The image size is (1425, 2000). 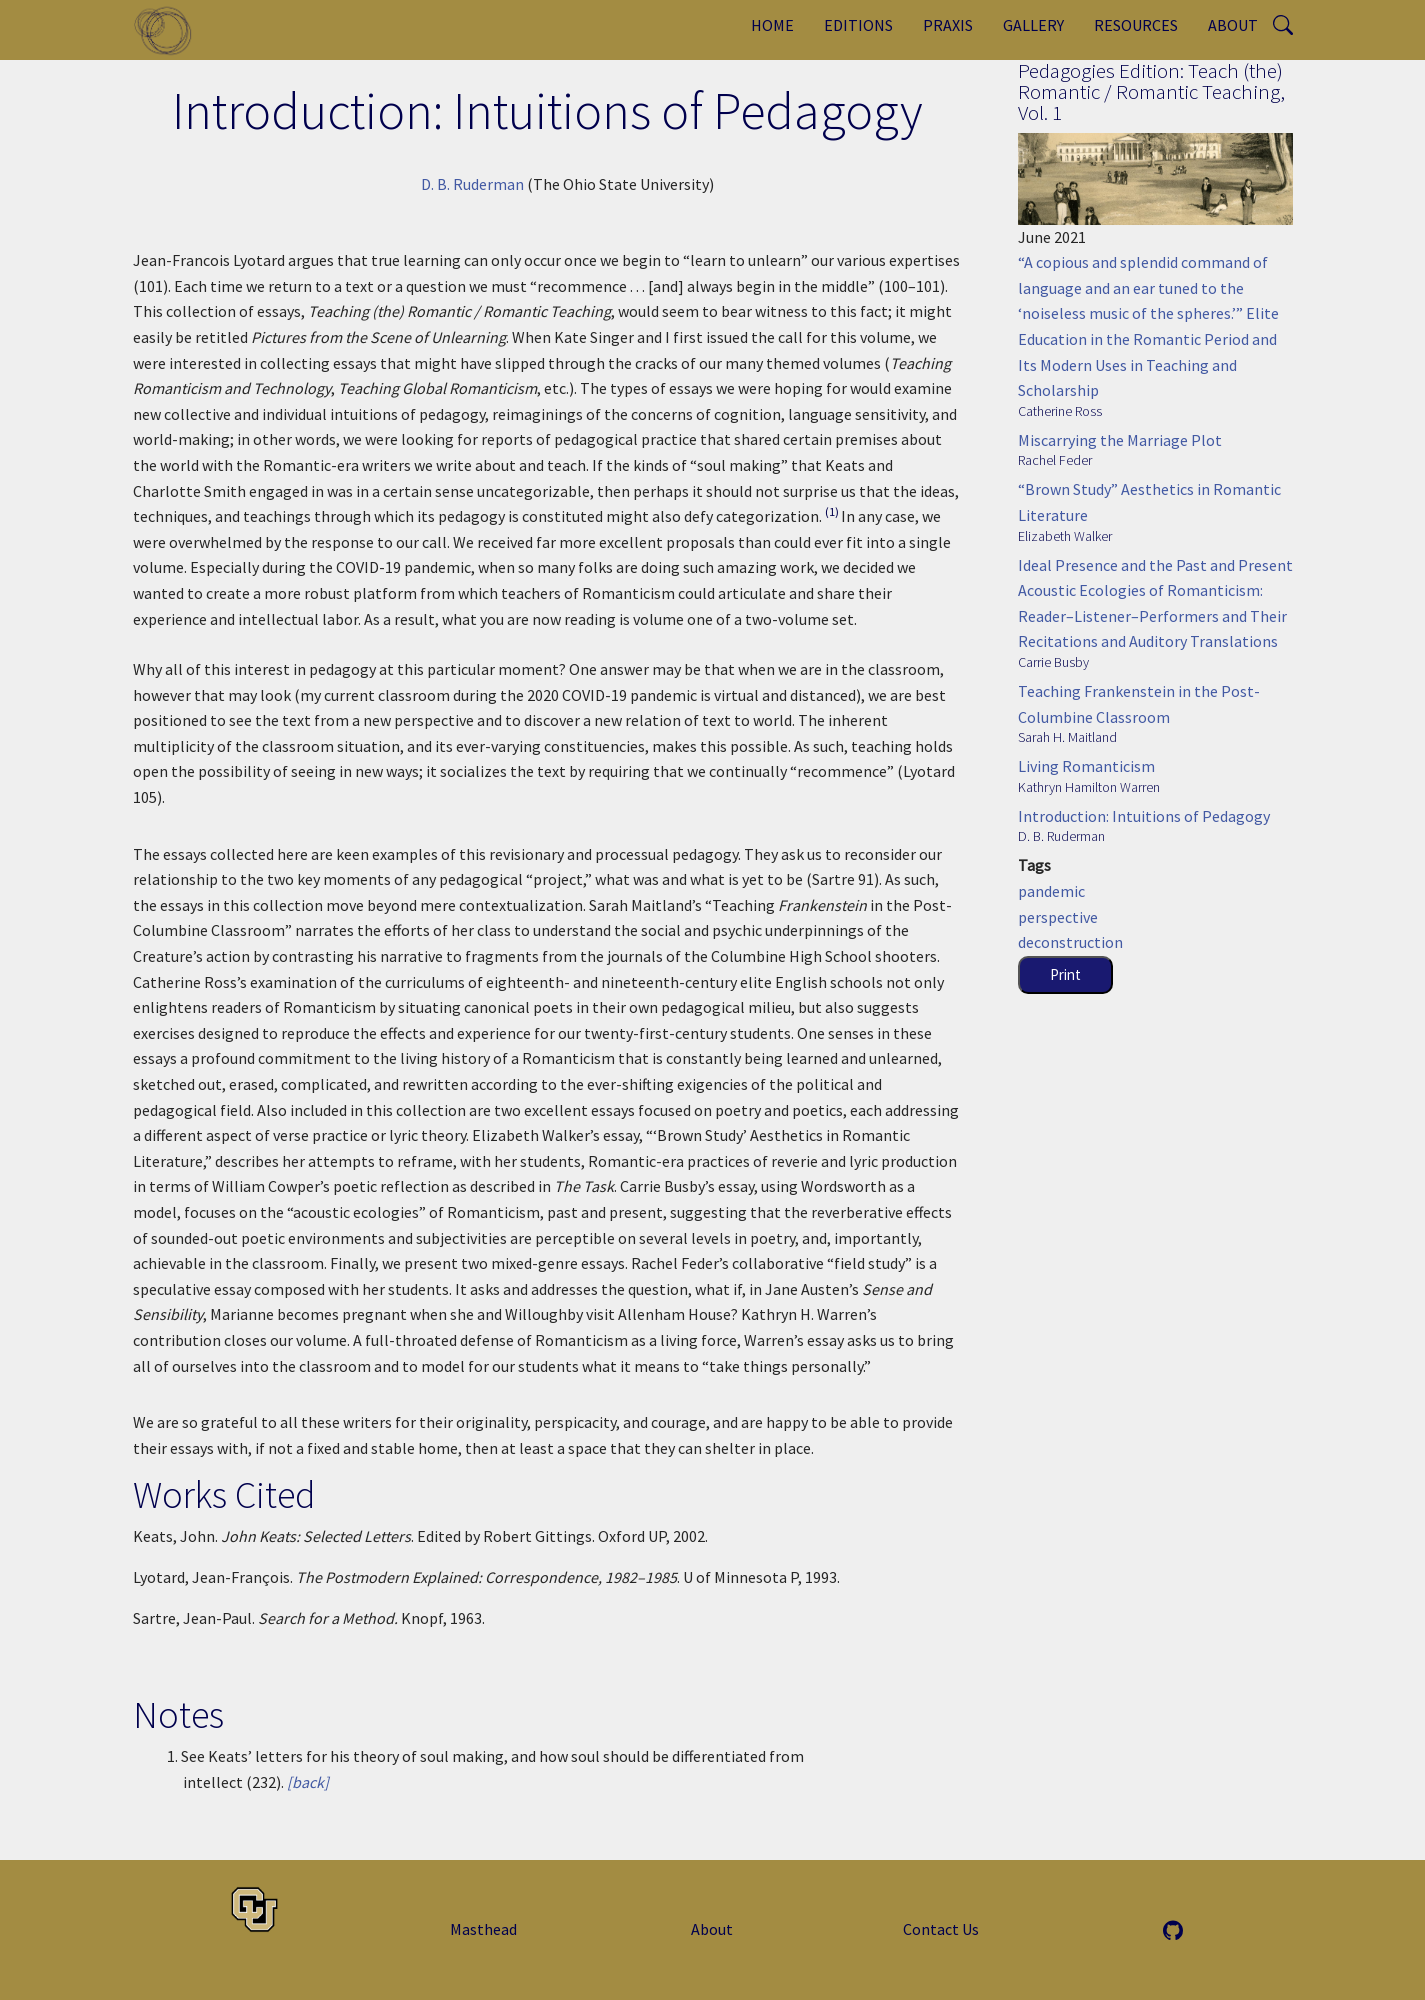 What do you see at coordinates (941, 1929) in the screenshot?
I see `Contact Us` at bounding box center [941, 1929].